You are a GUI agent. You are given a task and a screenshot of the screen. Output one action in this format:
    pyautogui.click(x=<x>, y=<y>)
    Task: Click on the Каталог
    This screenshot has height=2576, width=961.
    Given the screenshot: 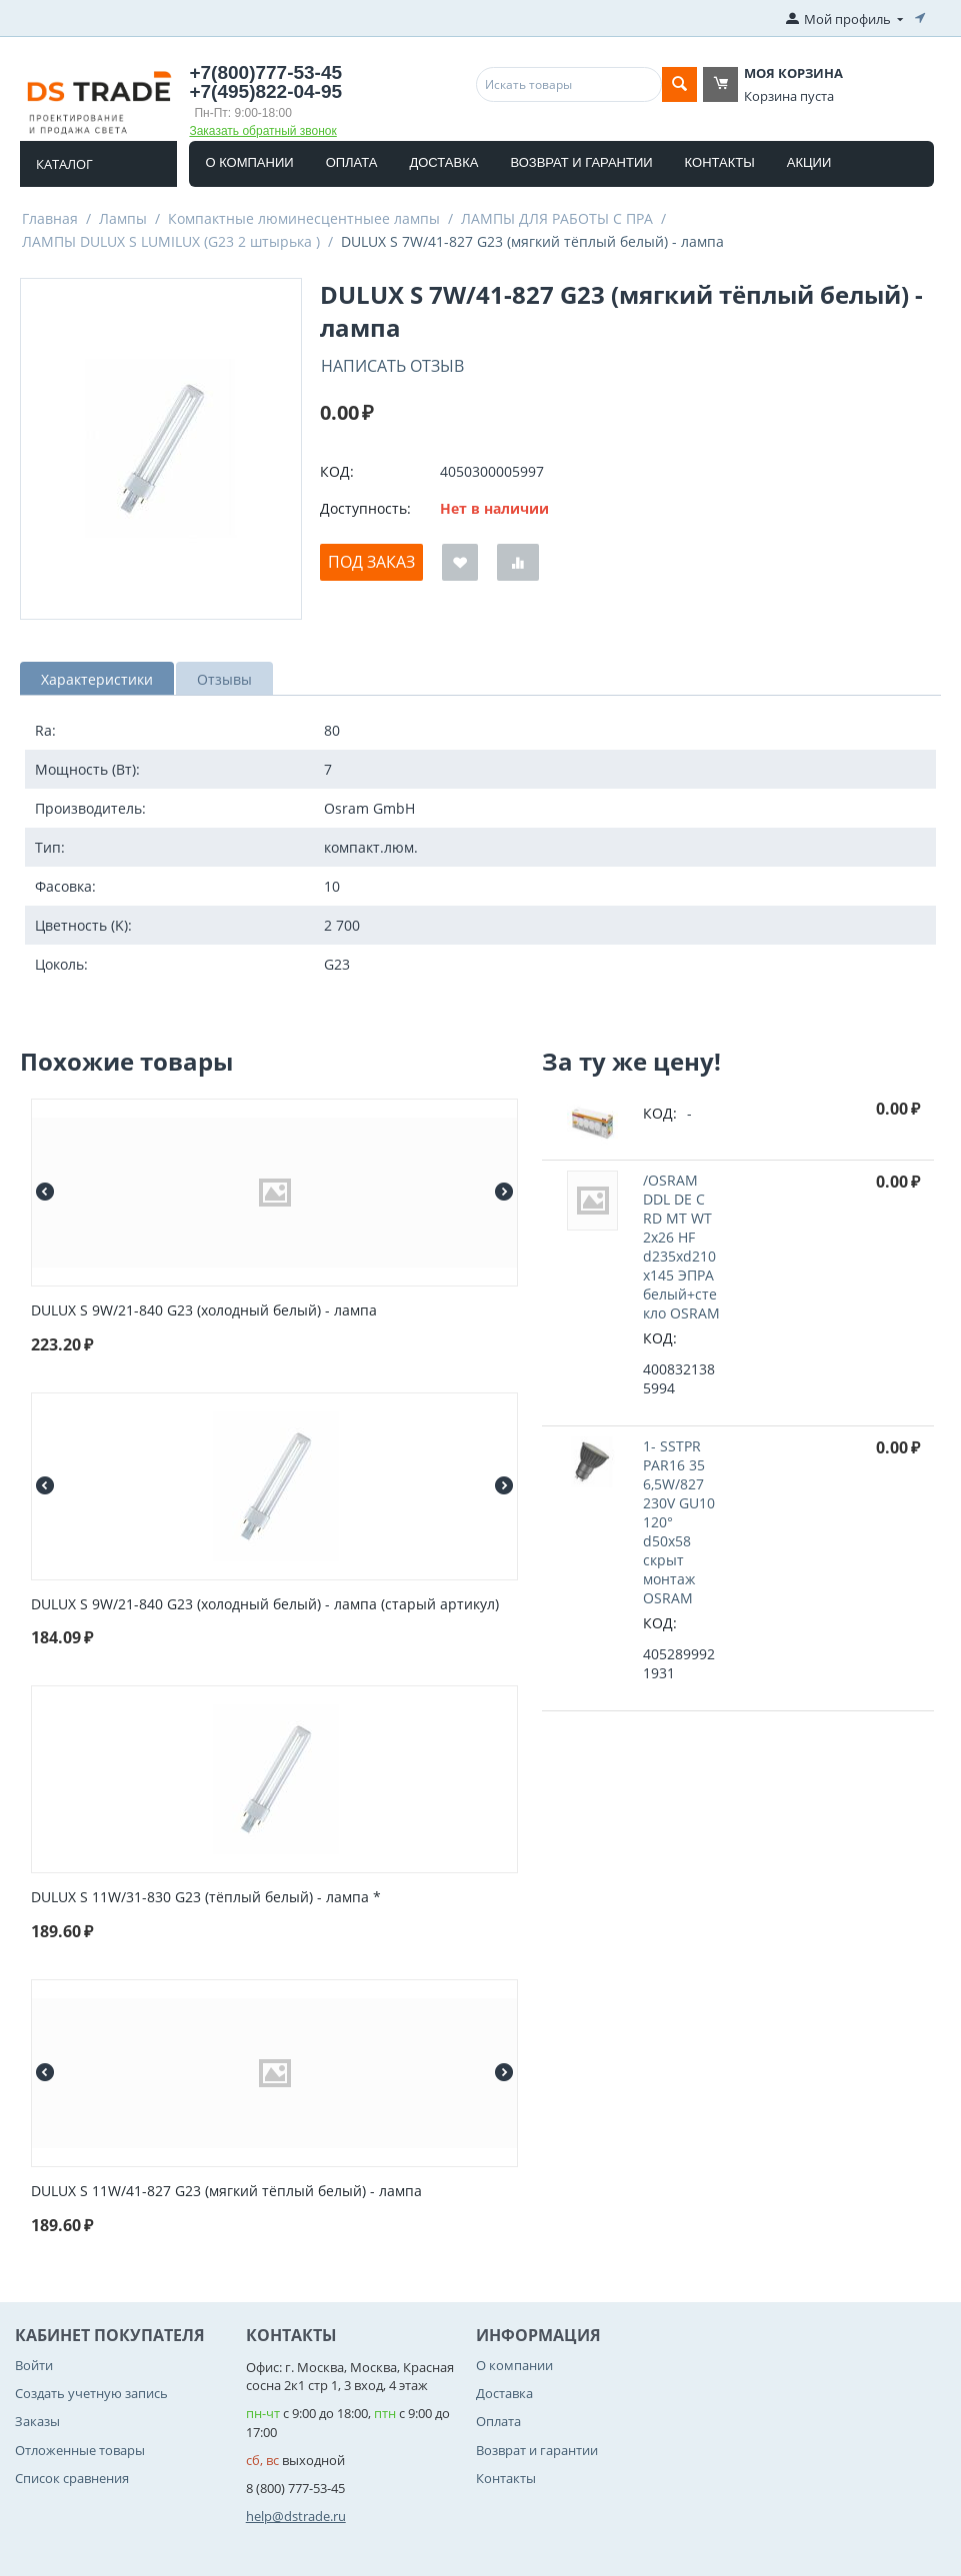 What is the action you would take?
    pyautogui.click(x=64, y=164)
    